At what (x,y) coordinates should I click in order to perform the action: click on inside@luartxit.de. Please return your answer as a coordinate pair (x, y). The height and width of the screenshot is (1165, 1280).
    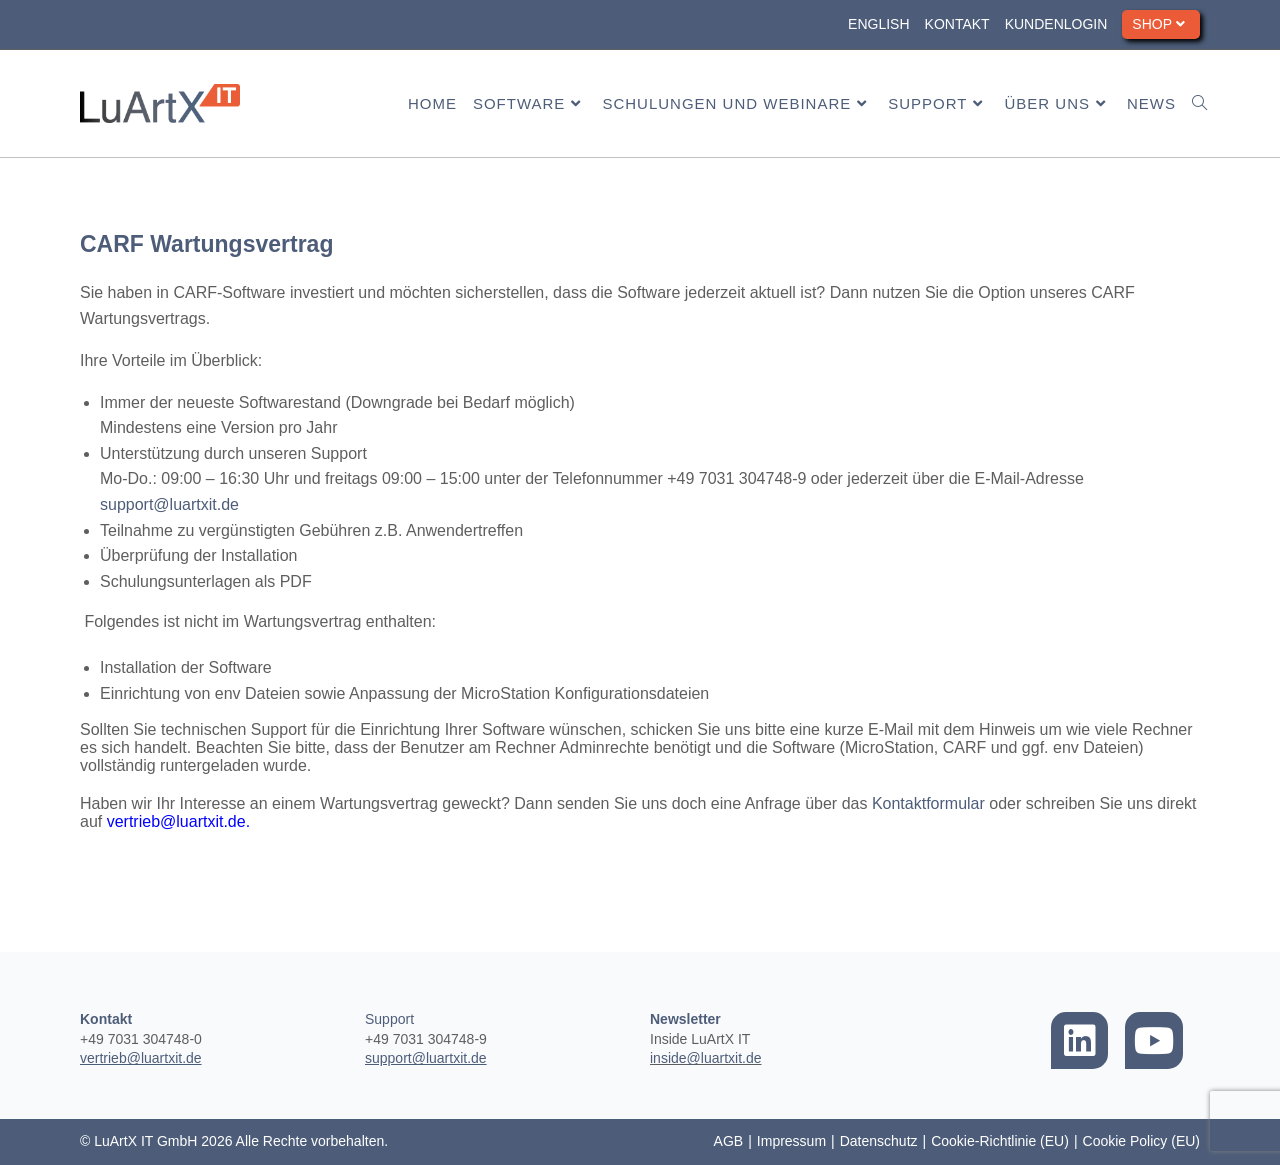
    Looking at the image, I should click on (706, 1058).